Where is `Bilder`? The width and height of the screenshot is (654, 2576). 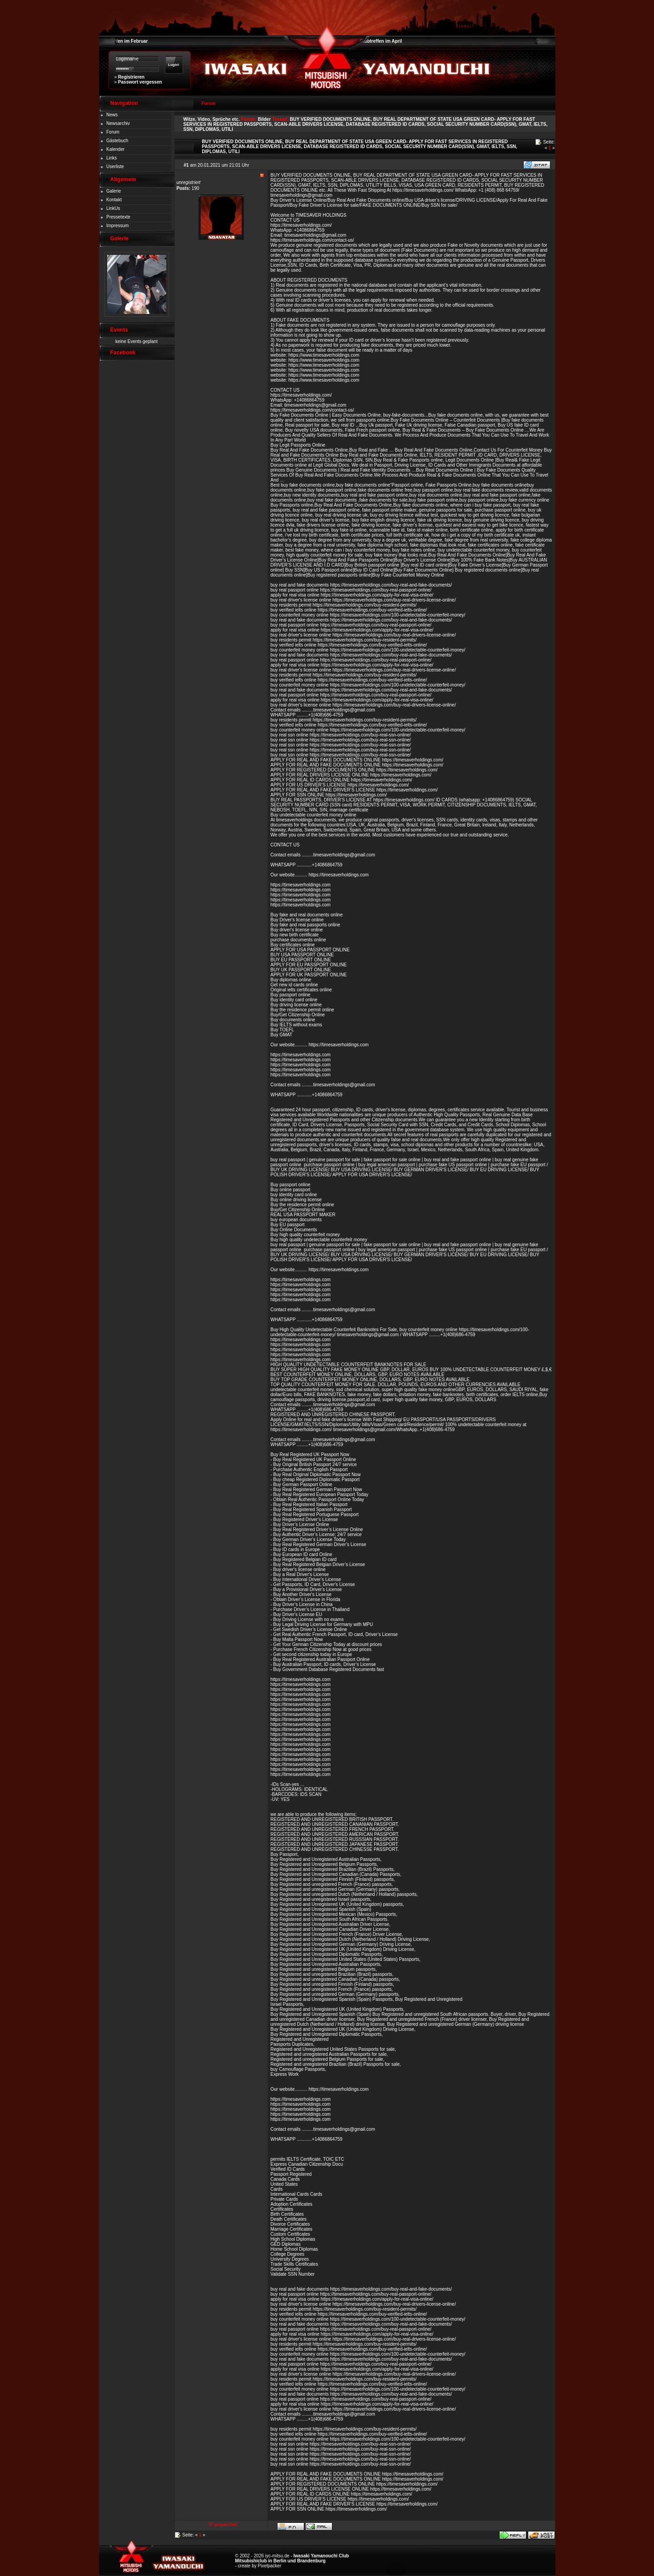
Bilder is located at coordinates (264, 119).